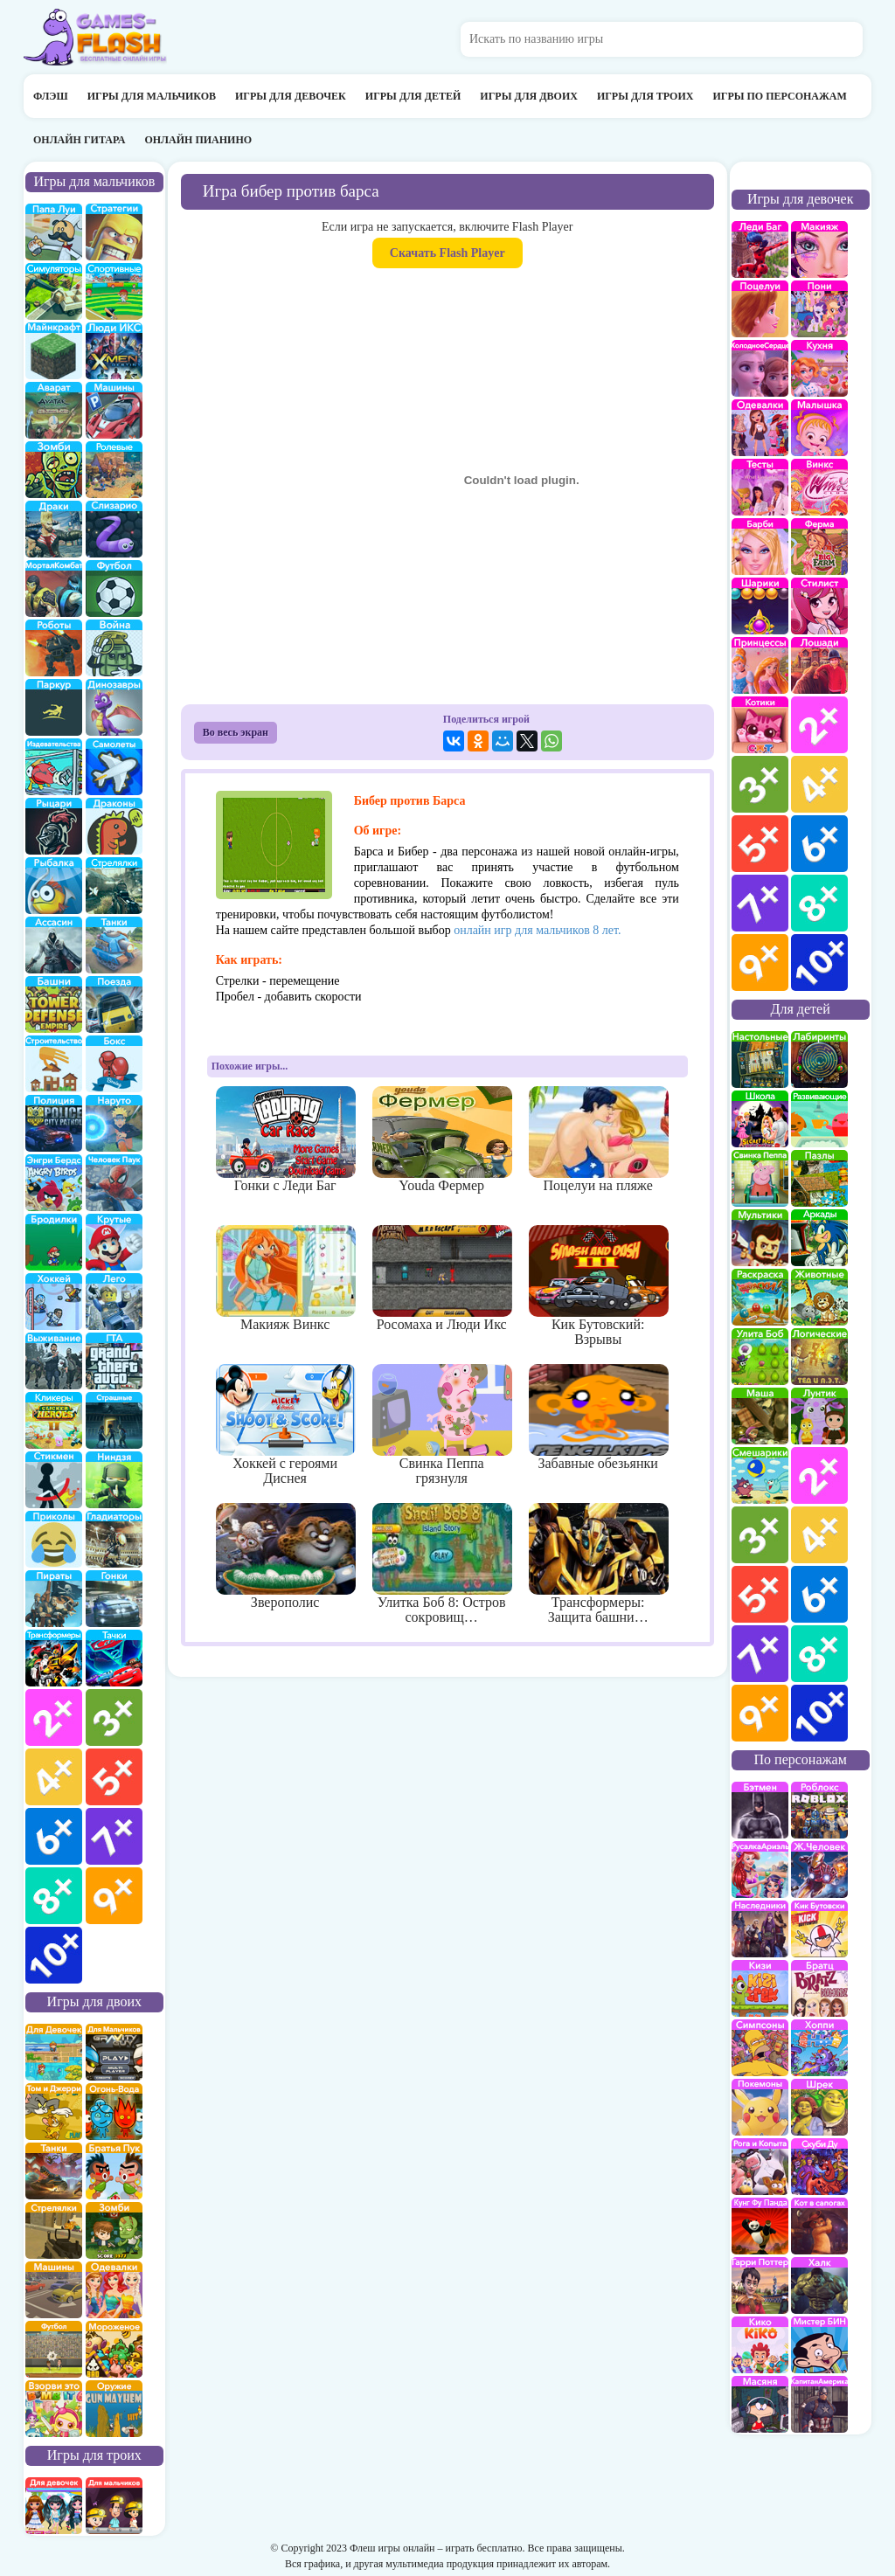 This screenshot has height=2576, width=895. What do you see at coordinates (114, 1301) in the screenshot?
I see `Лего` at bounding box center [114, 1301].